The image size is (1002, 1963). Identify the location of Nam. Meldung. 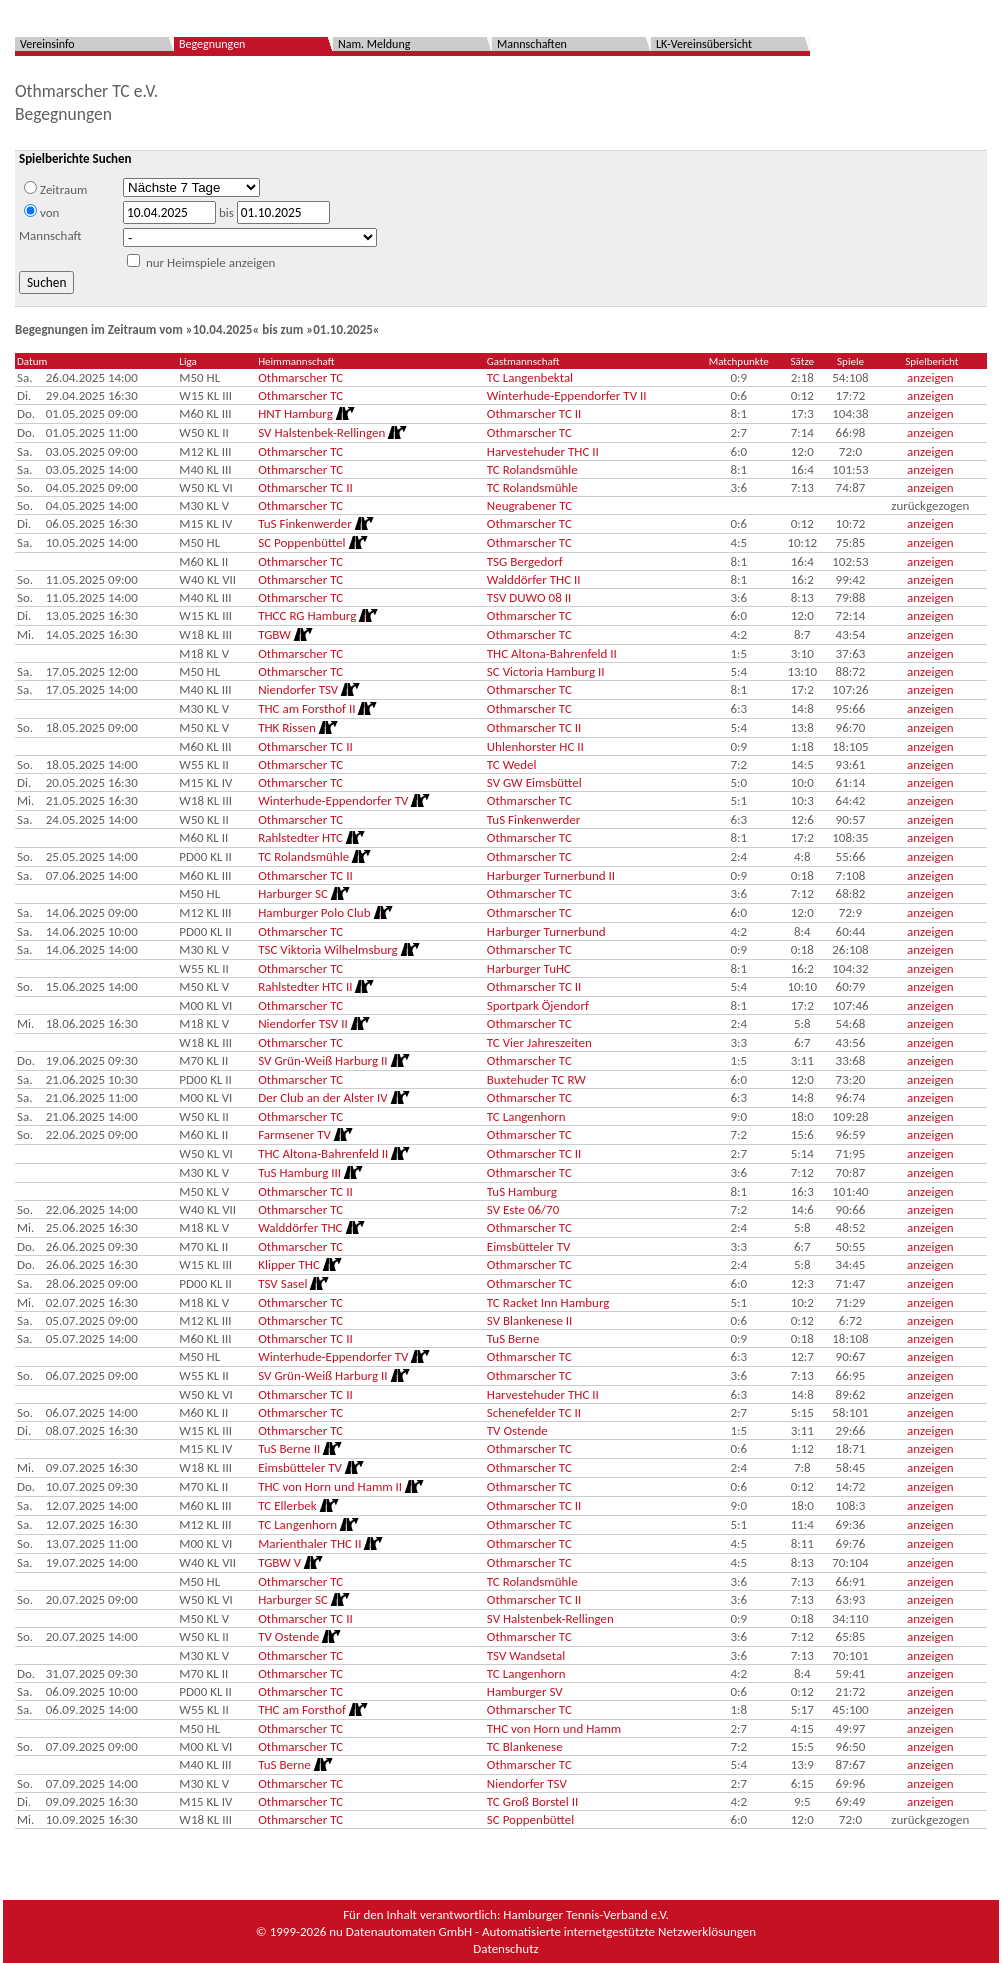
(374, 44).